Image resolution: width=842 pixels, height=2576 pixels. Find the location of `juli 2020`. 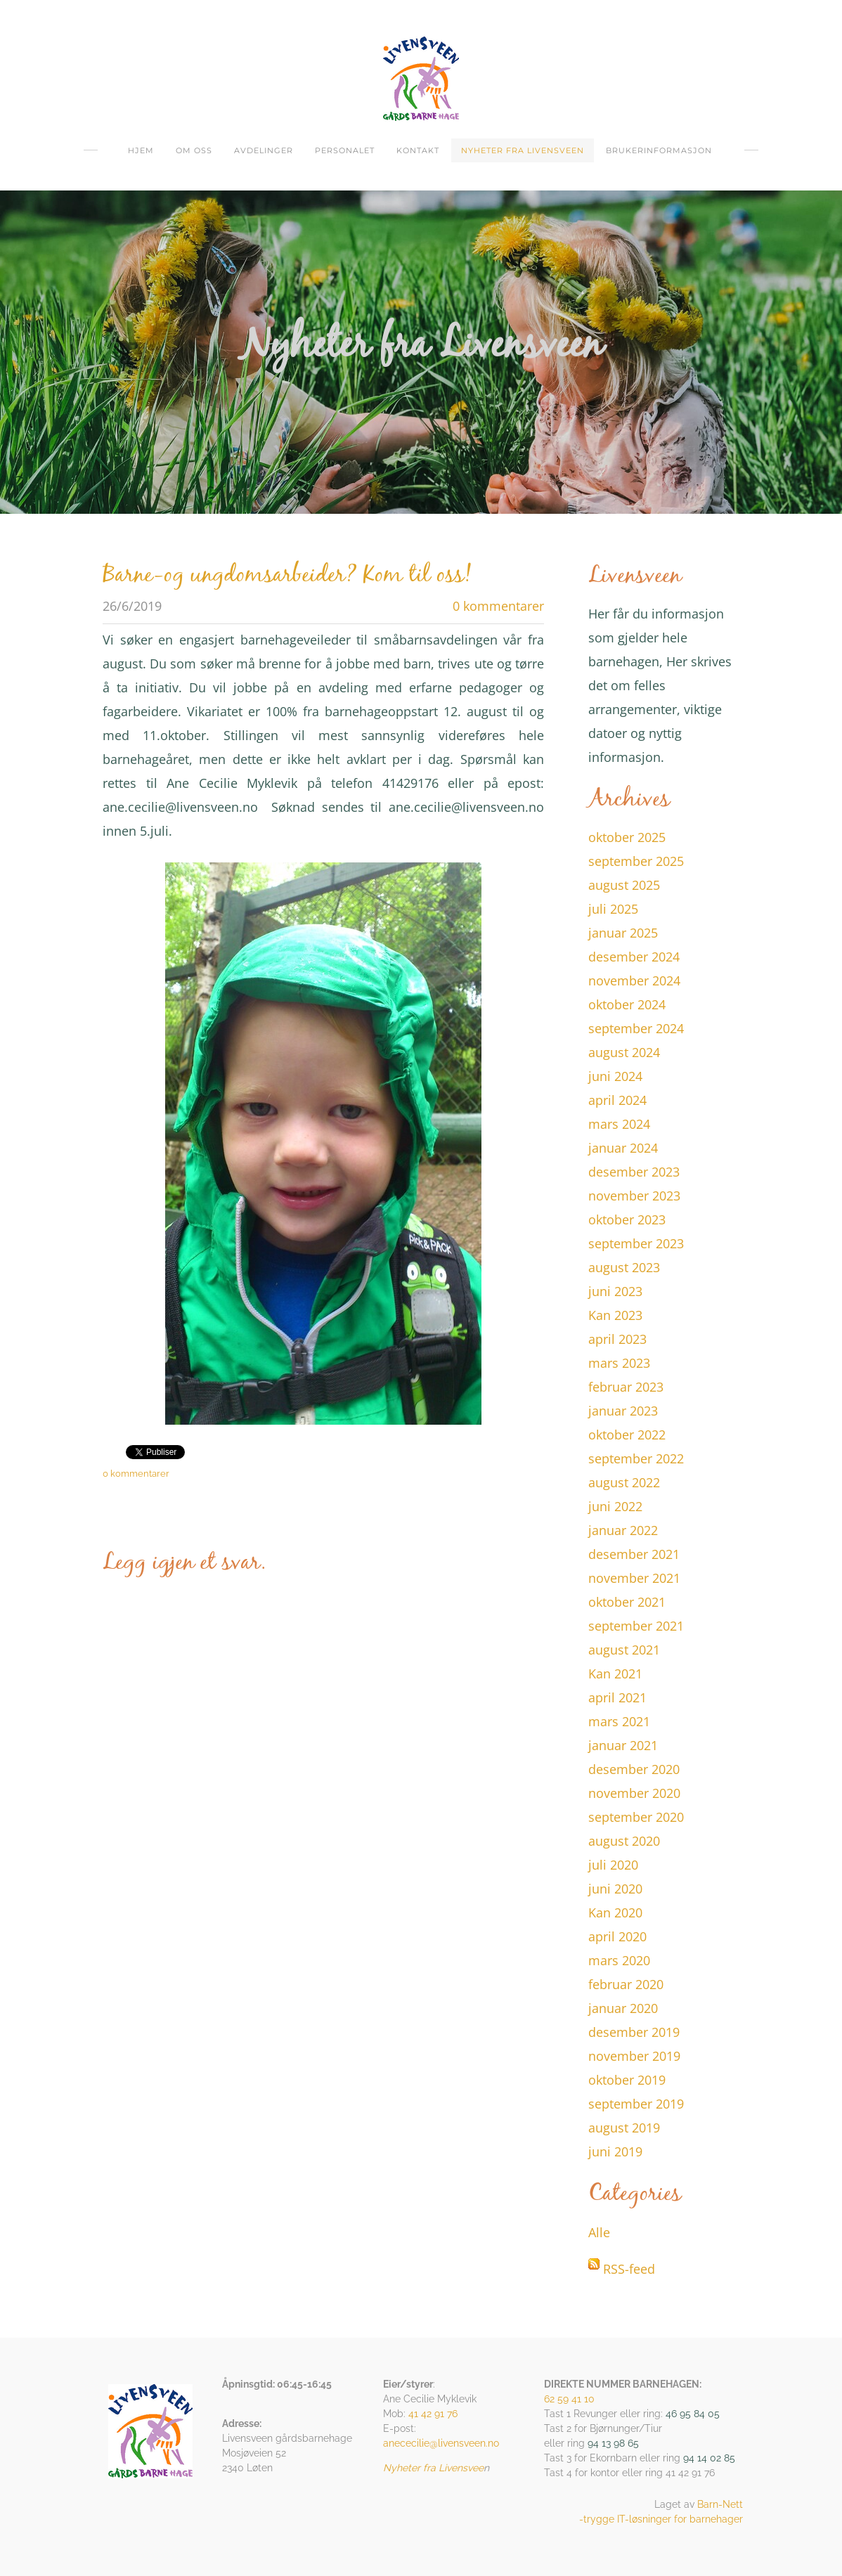

juli 2020 is located at coordinates (613, 1864).